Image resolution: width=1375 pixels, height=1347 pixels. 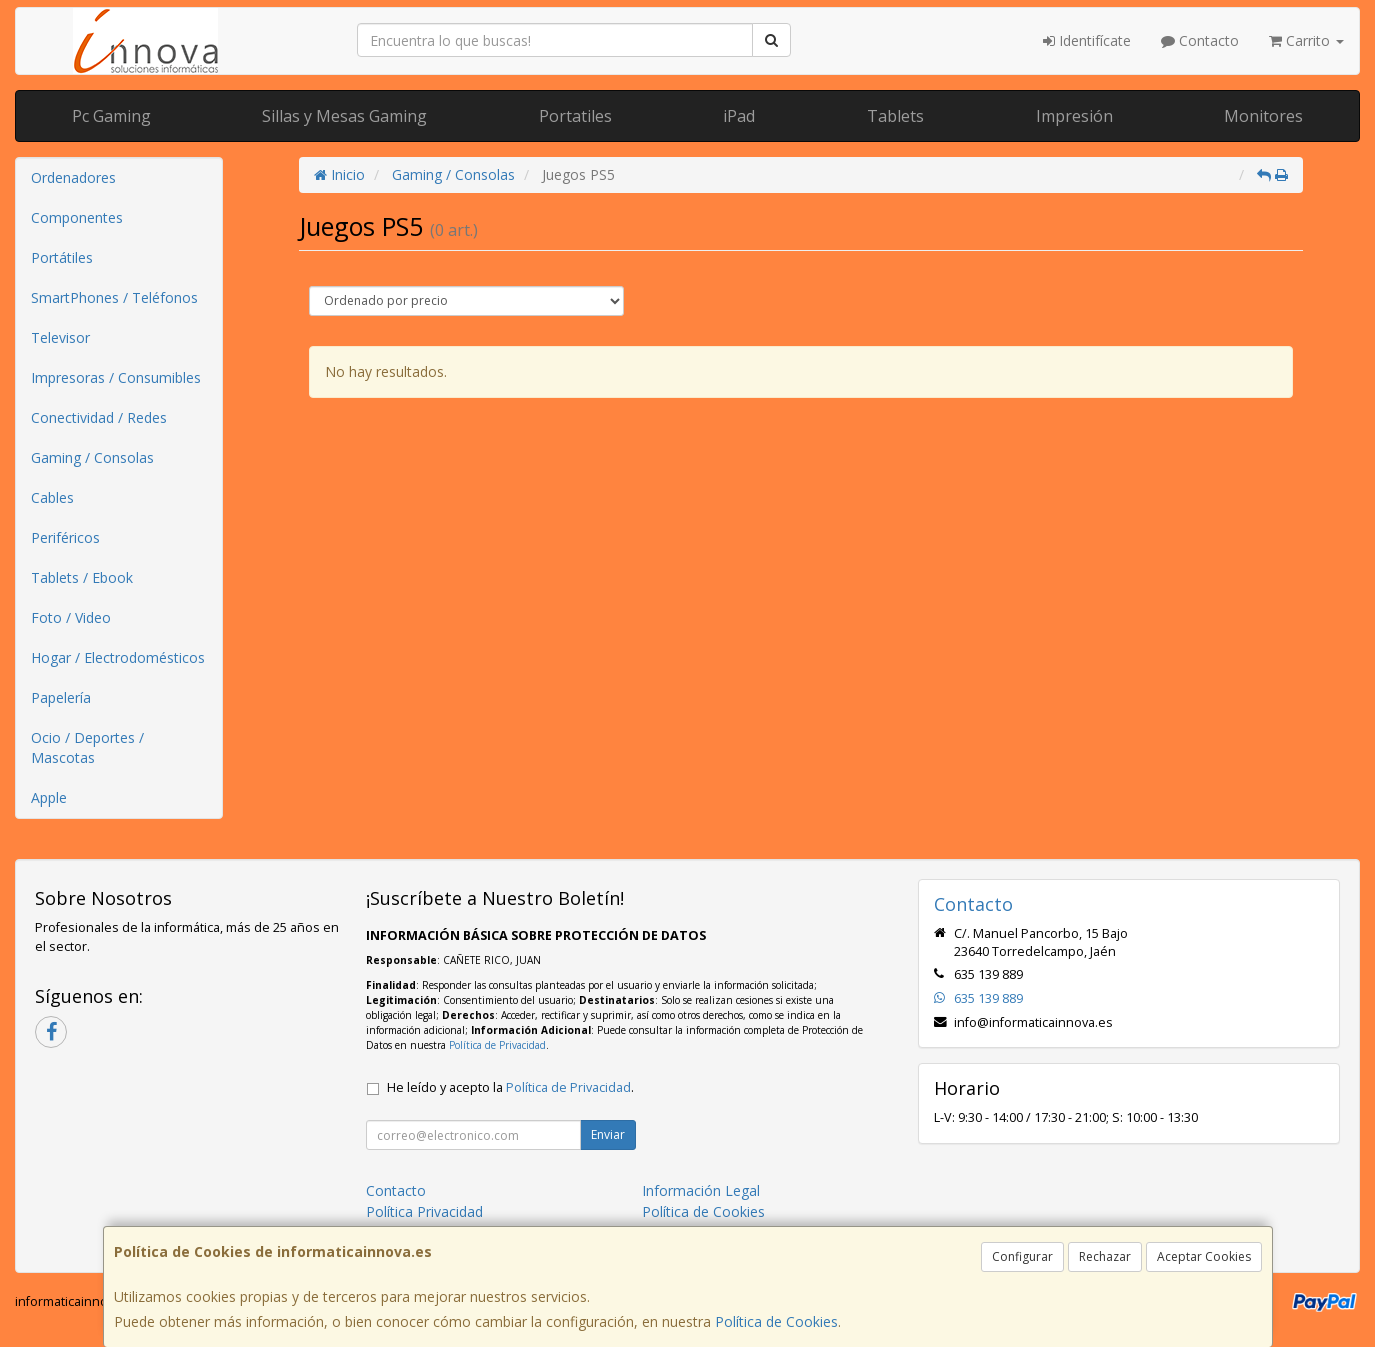 What do you see at coordinates (1263, 116) in the screenshot?
I see `Monitores` at bounding box center [1263, 116].